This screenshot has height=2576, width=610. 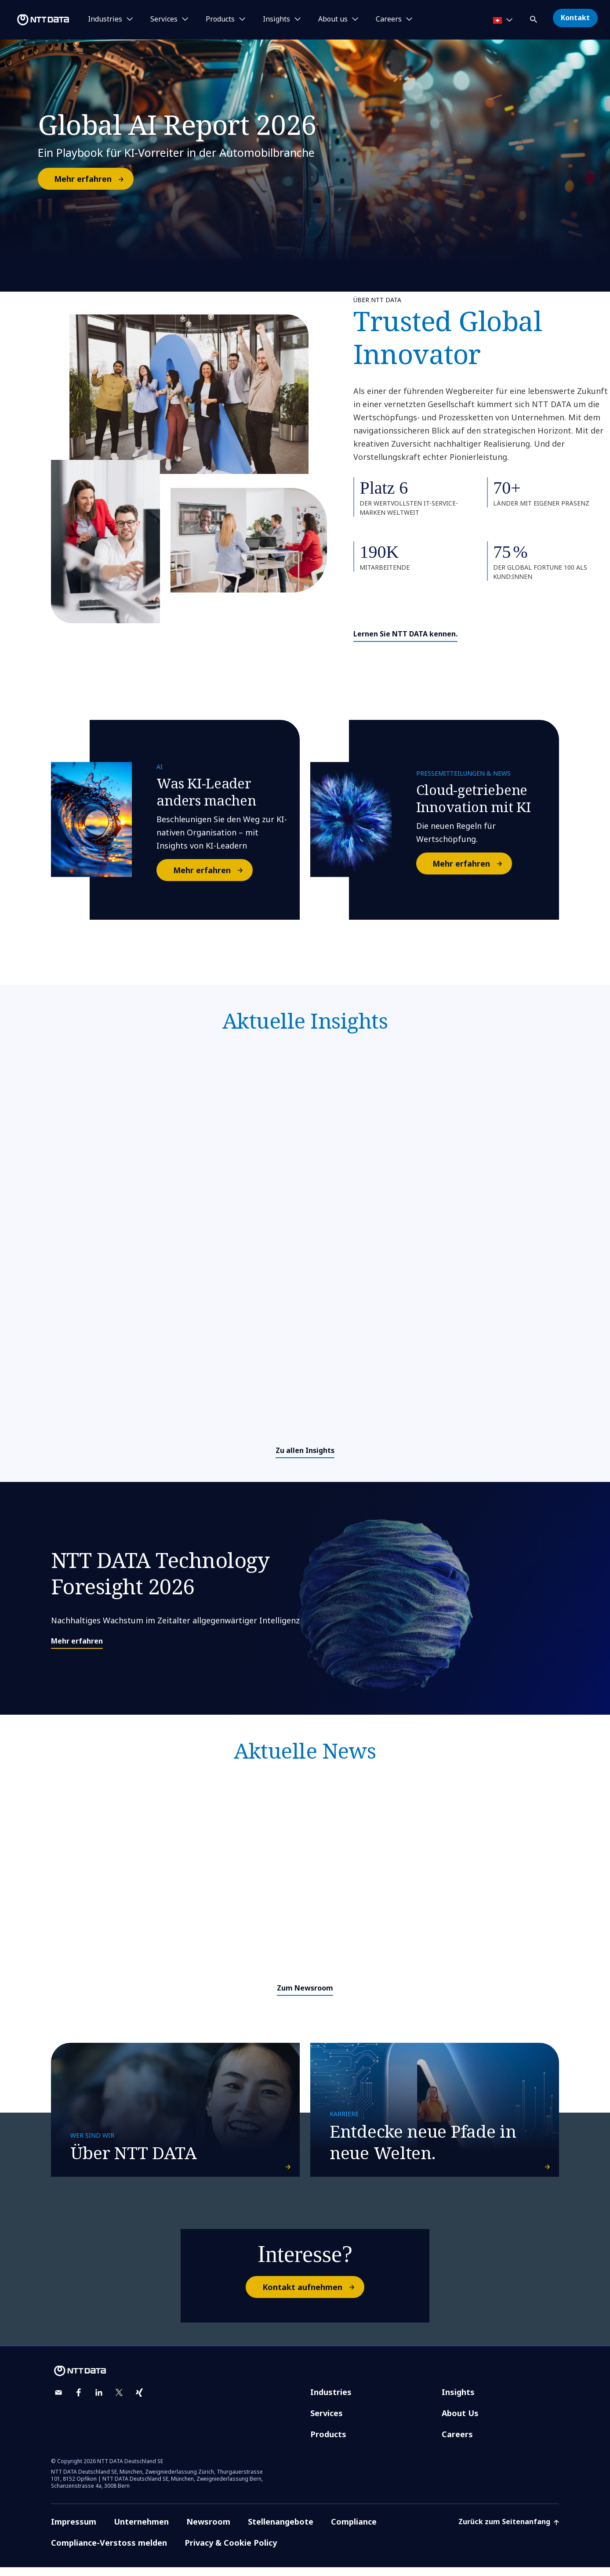 I want to click on [xing], so click(x=139, y=2401).